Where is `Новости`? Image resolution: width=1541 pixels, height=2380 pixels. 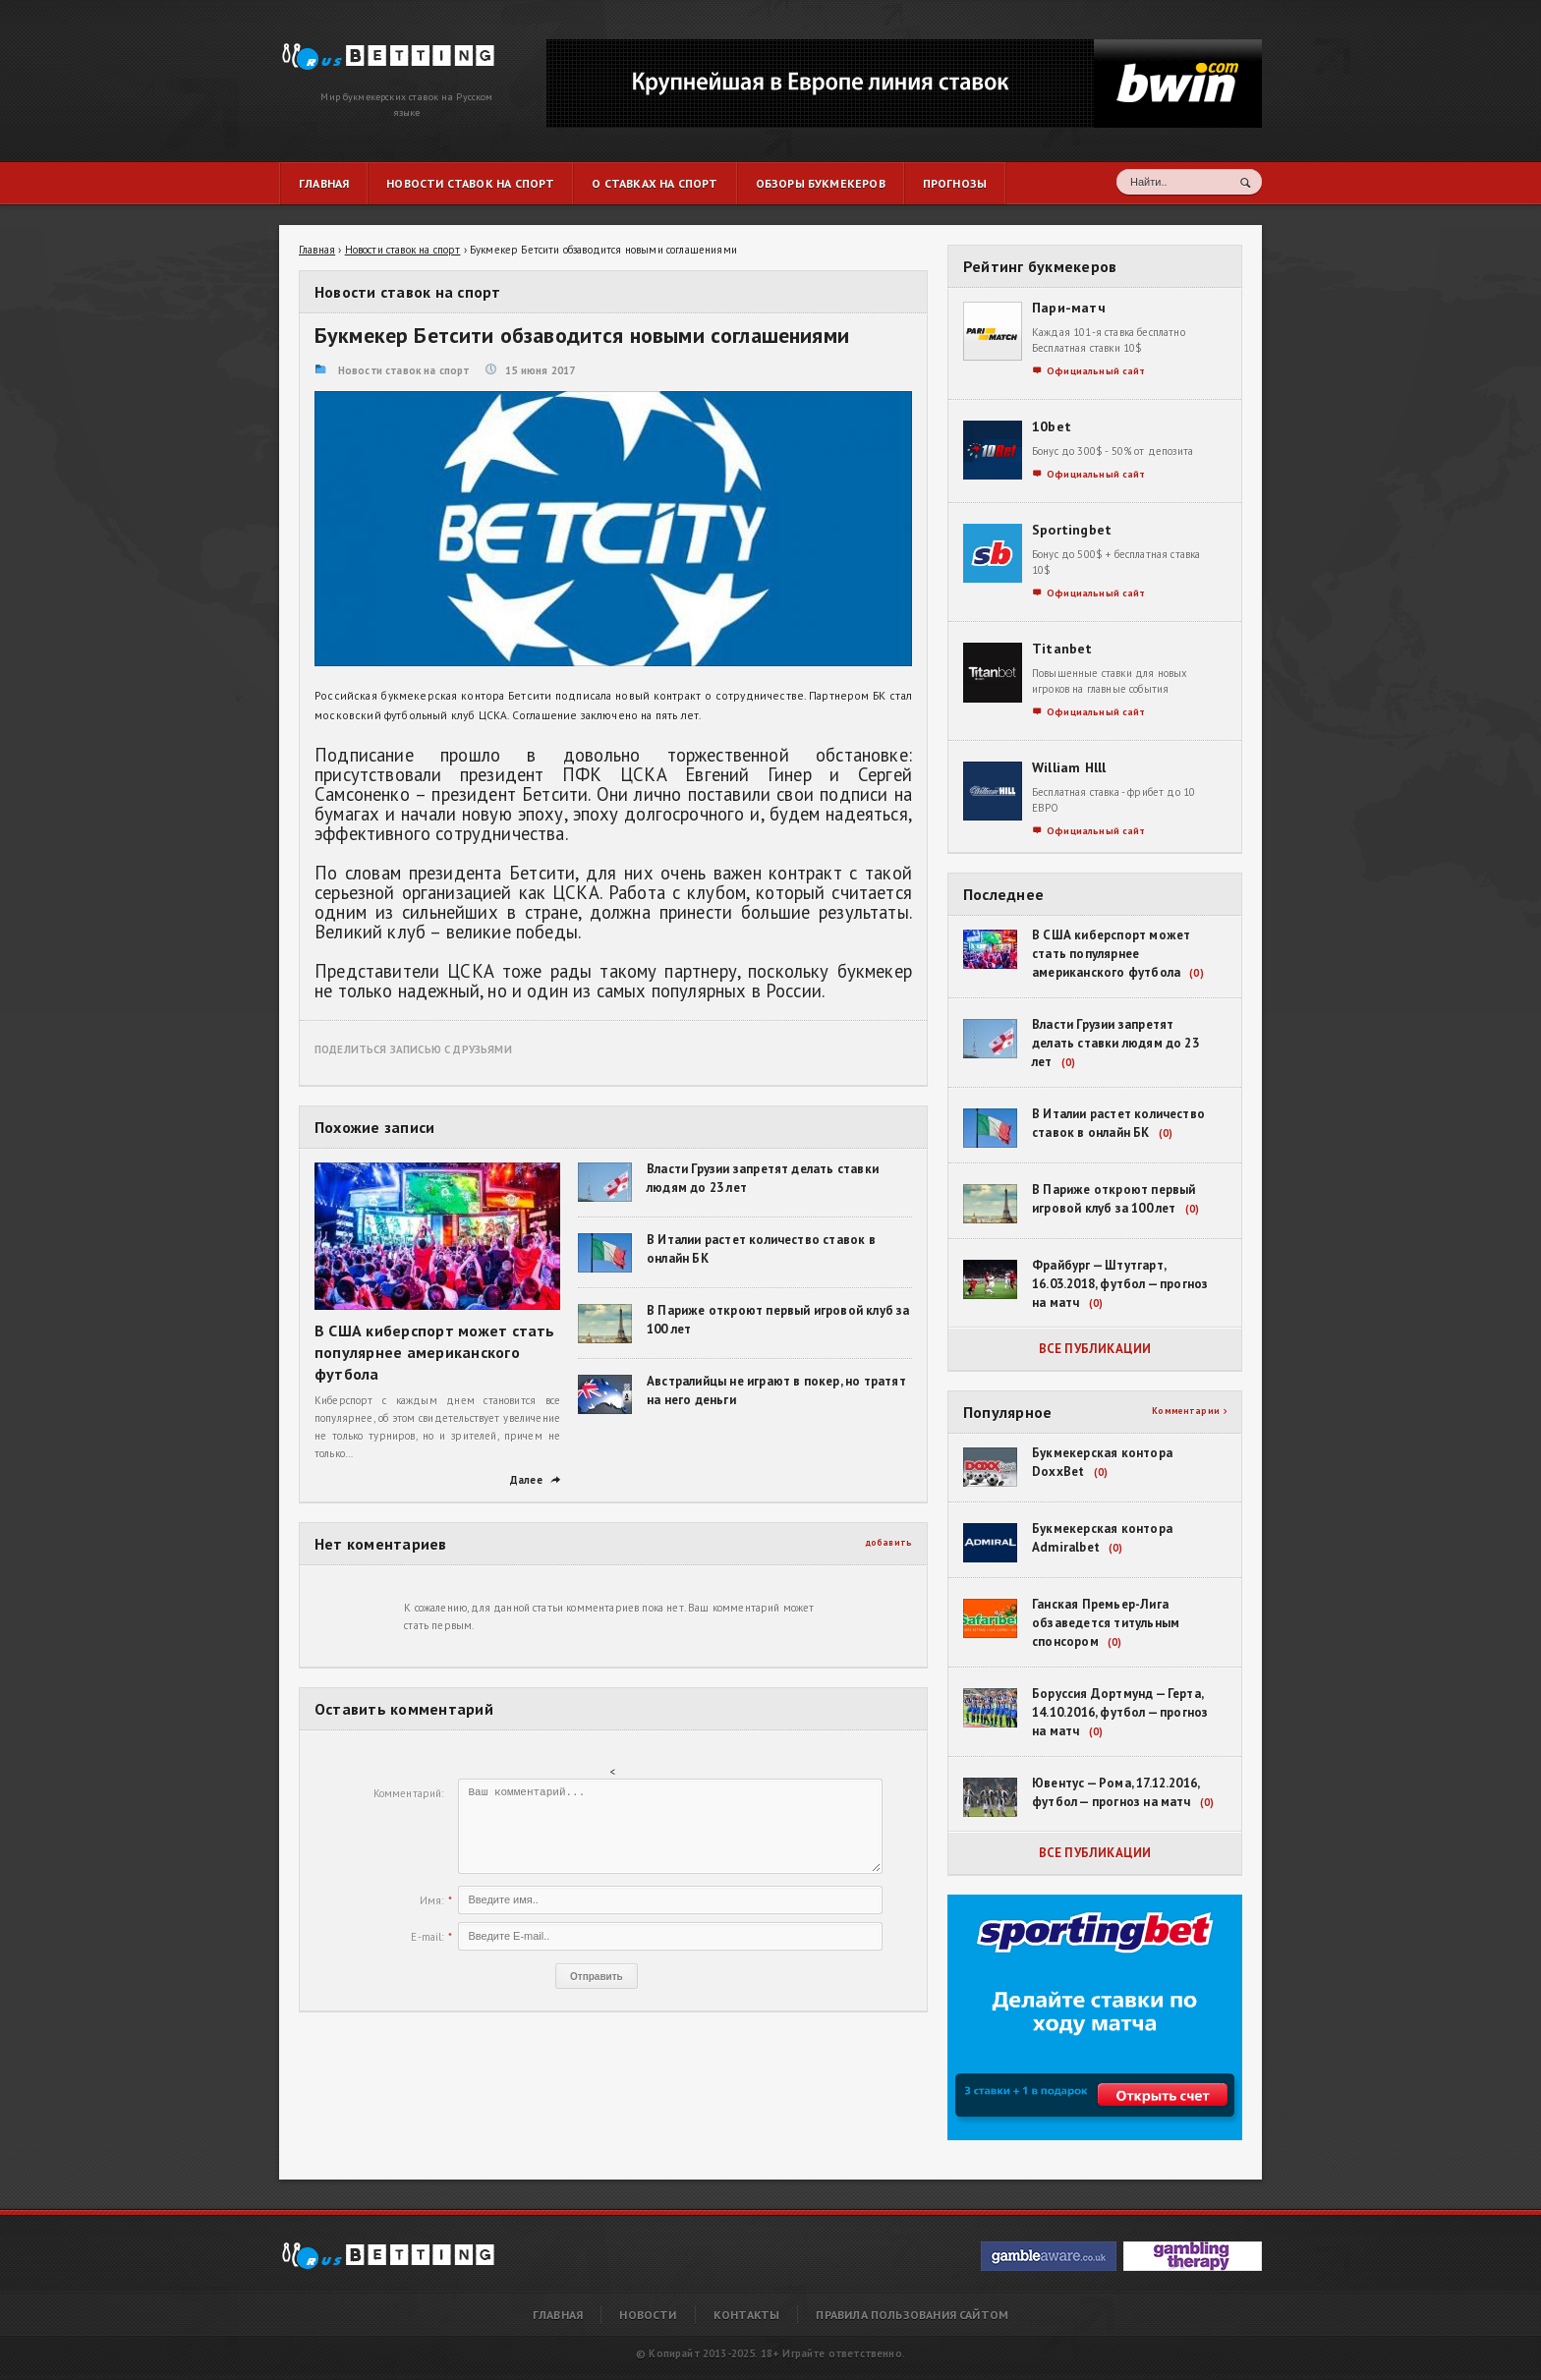
Новости is located at coordinates (647, 2314).